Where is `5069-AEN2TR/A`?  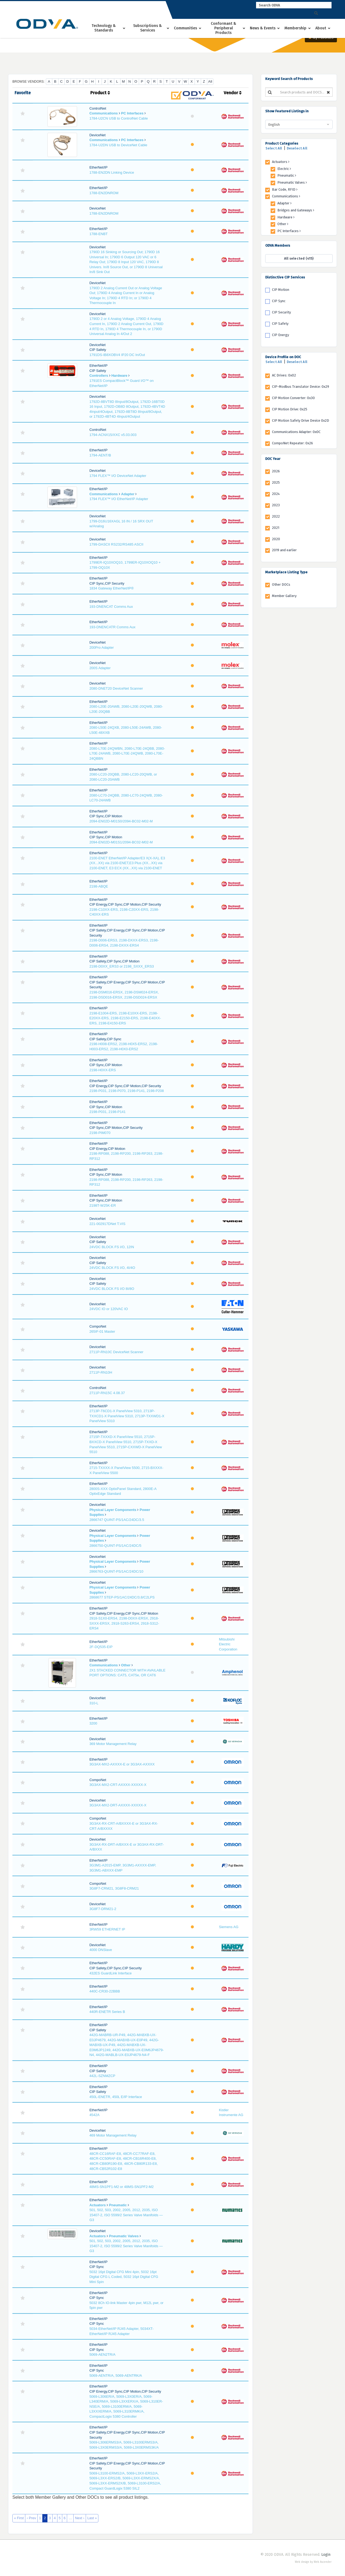
5069-AEN2TR/A is located at coordinates (102, 2354).